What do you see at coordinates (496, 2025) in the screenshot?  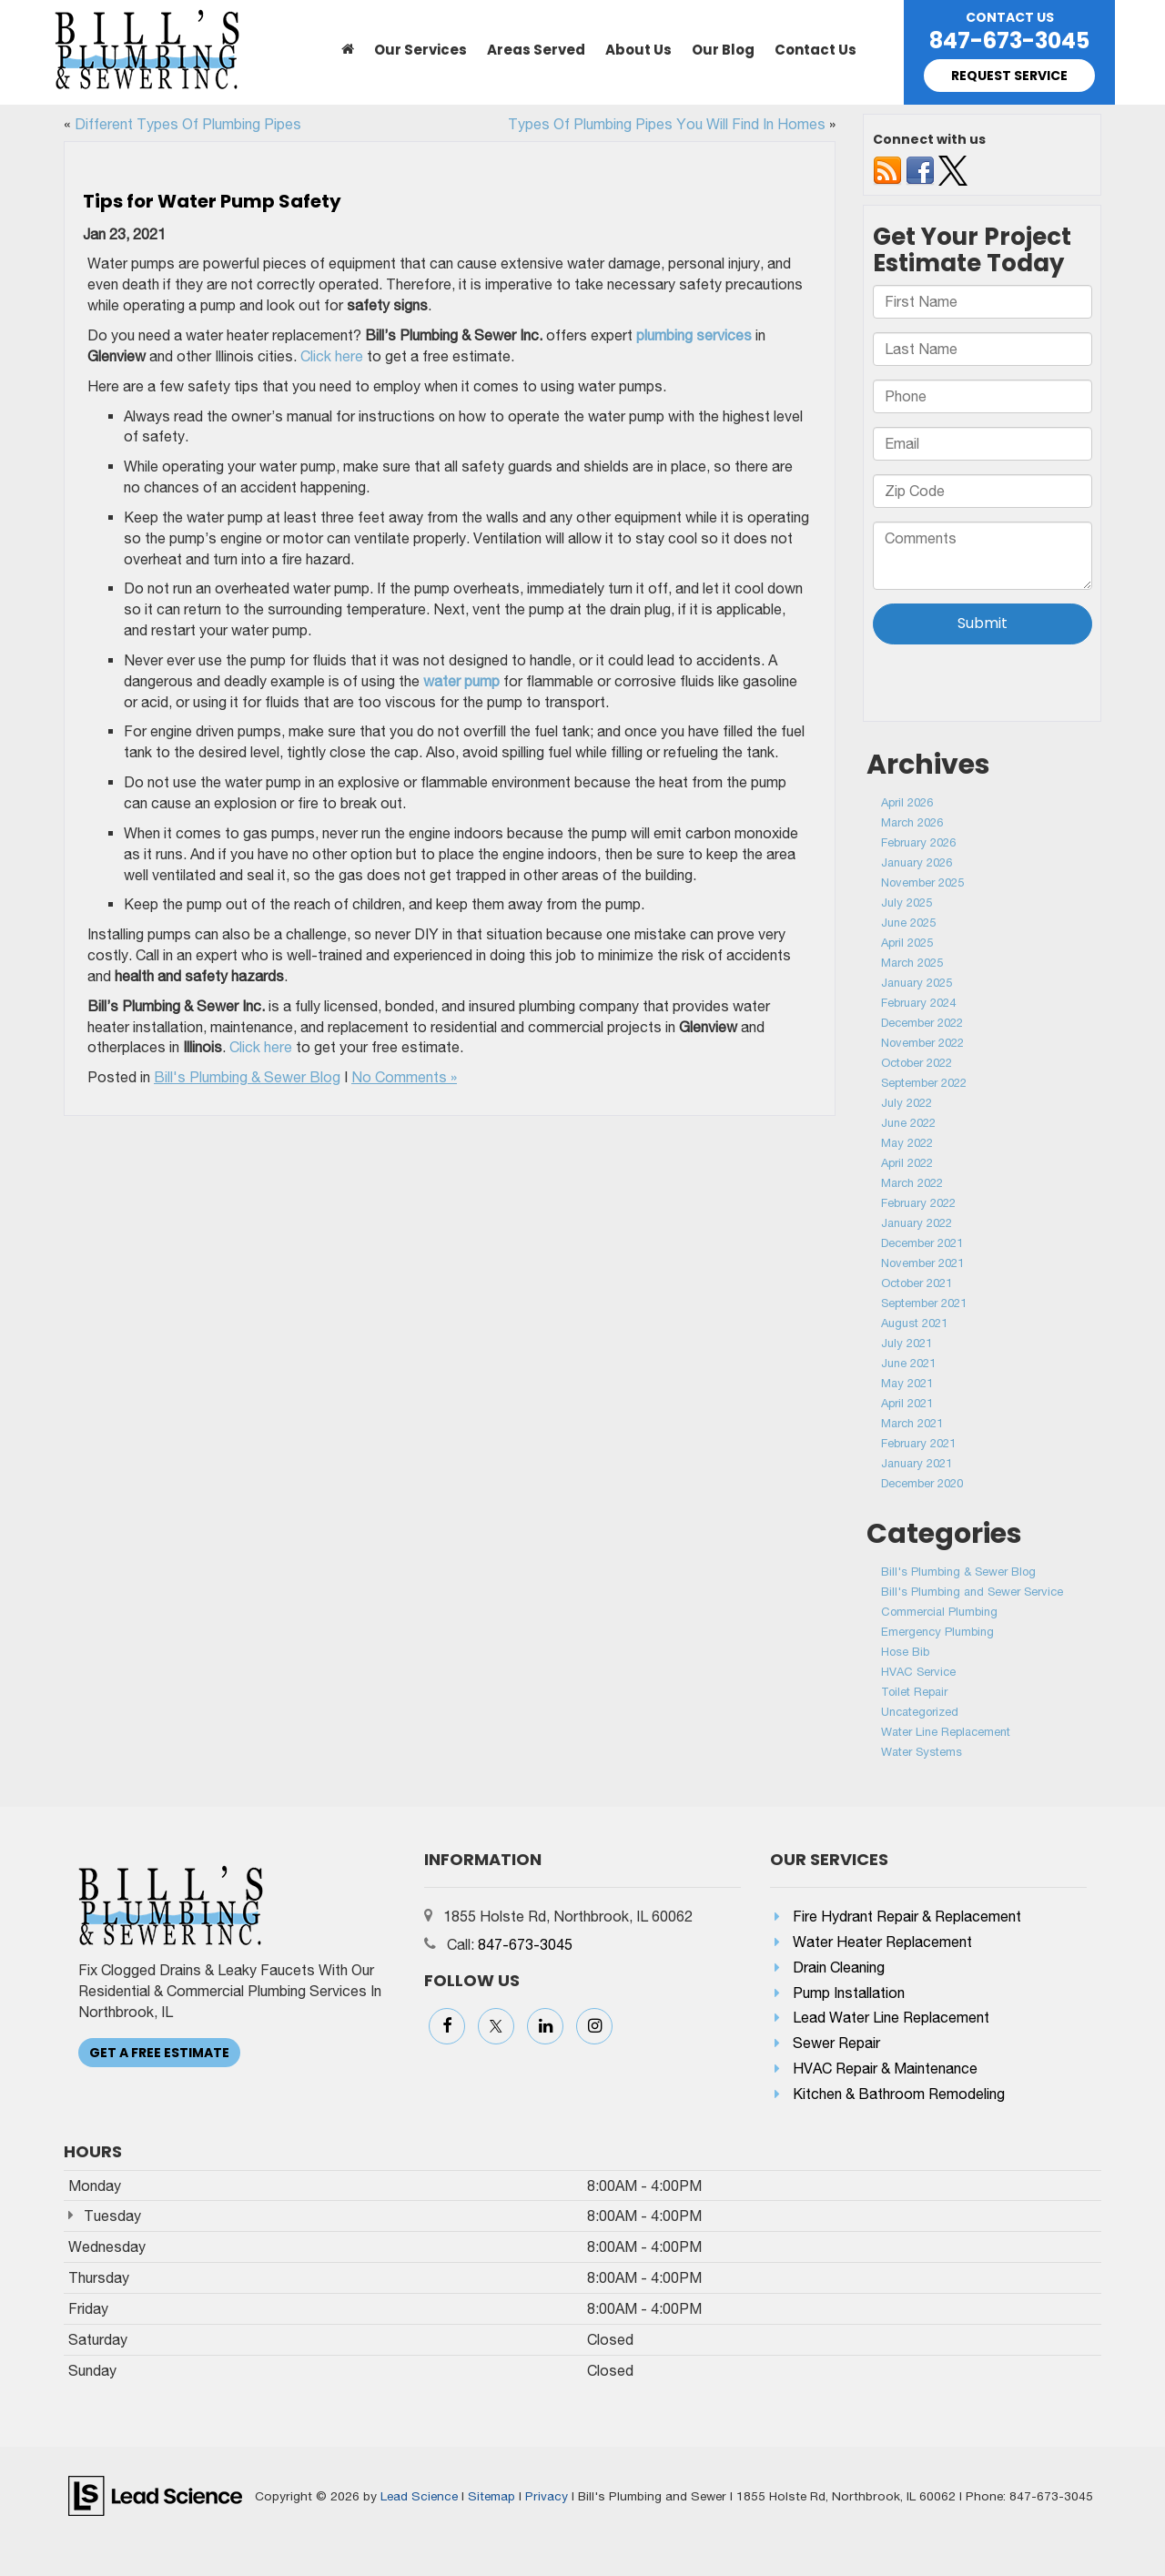 I see `[Twitter: Click to visit our Twitter page]` at bounding box center [496, 2025].